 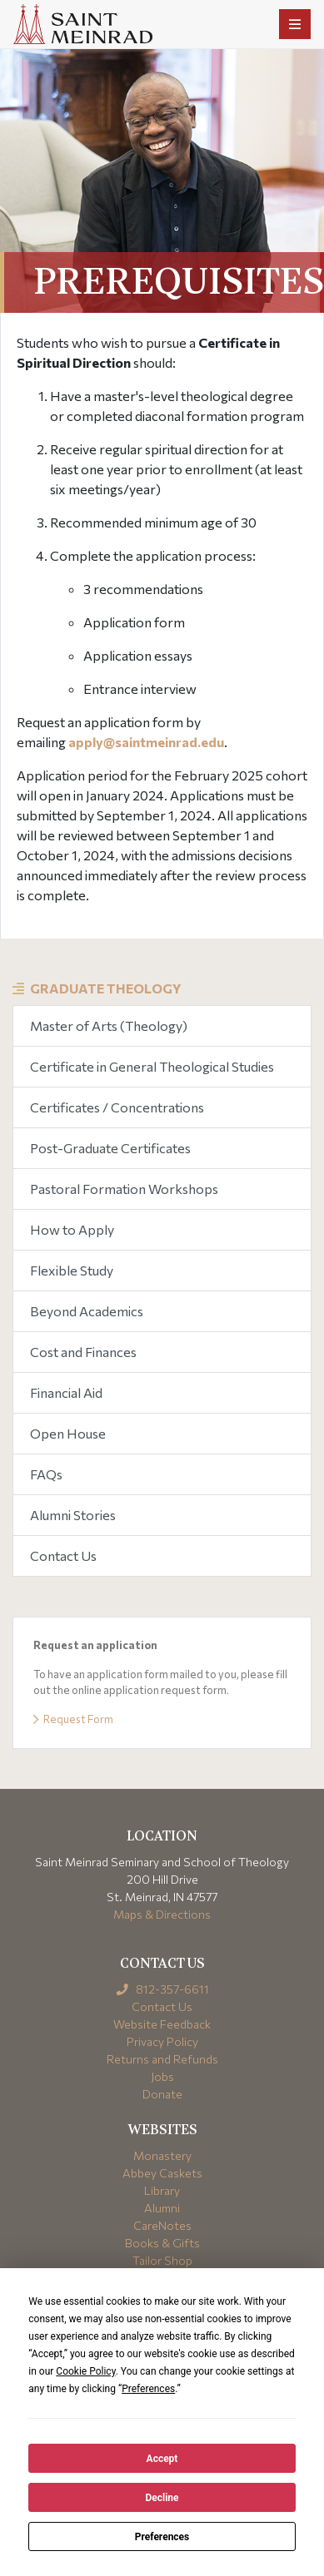 What do you see at coordinates (83, 1352) in the screenshot?
I see `Cost and Finances` at bounding box center [83, 1352].